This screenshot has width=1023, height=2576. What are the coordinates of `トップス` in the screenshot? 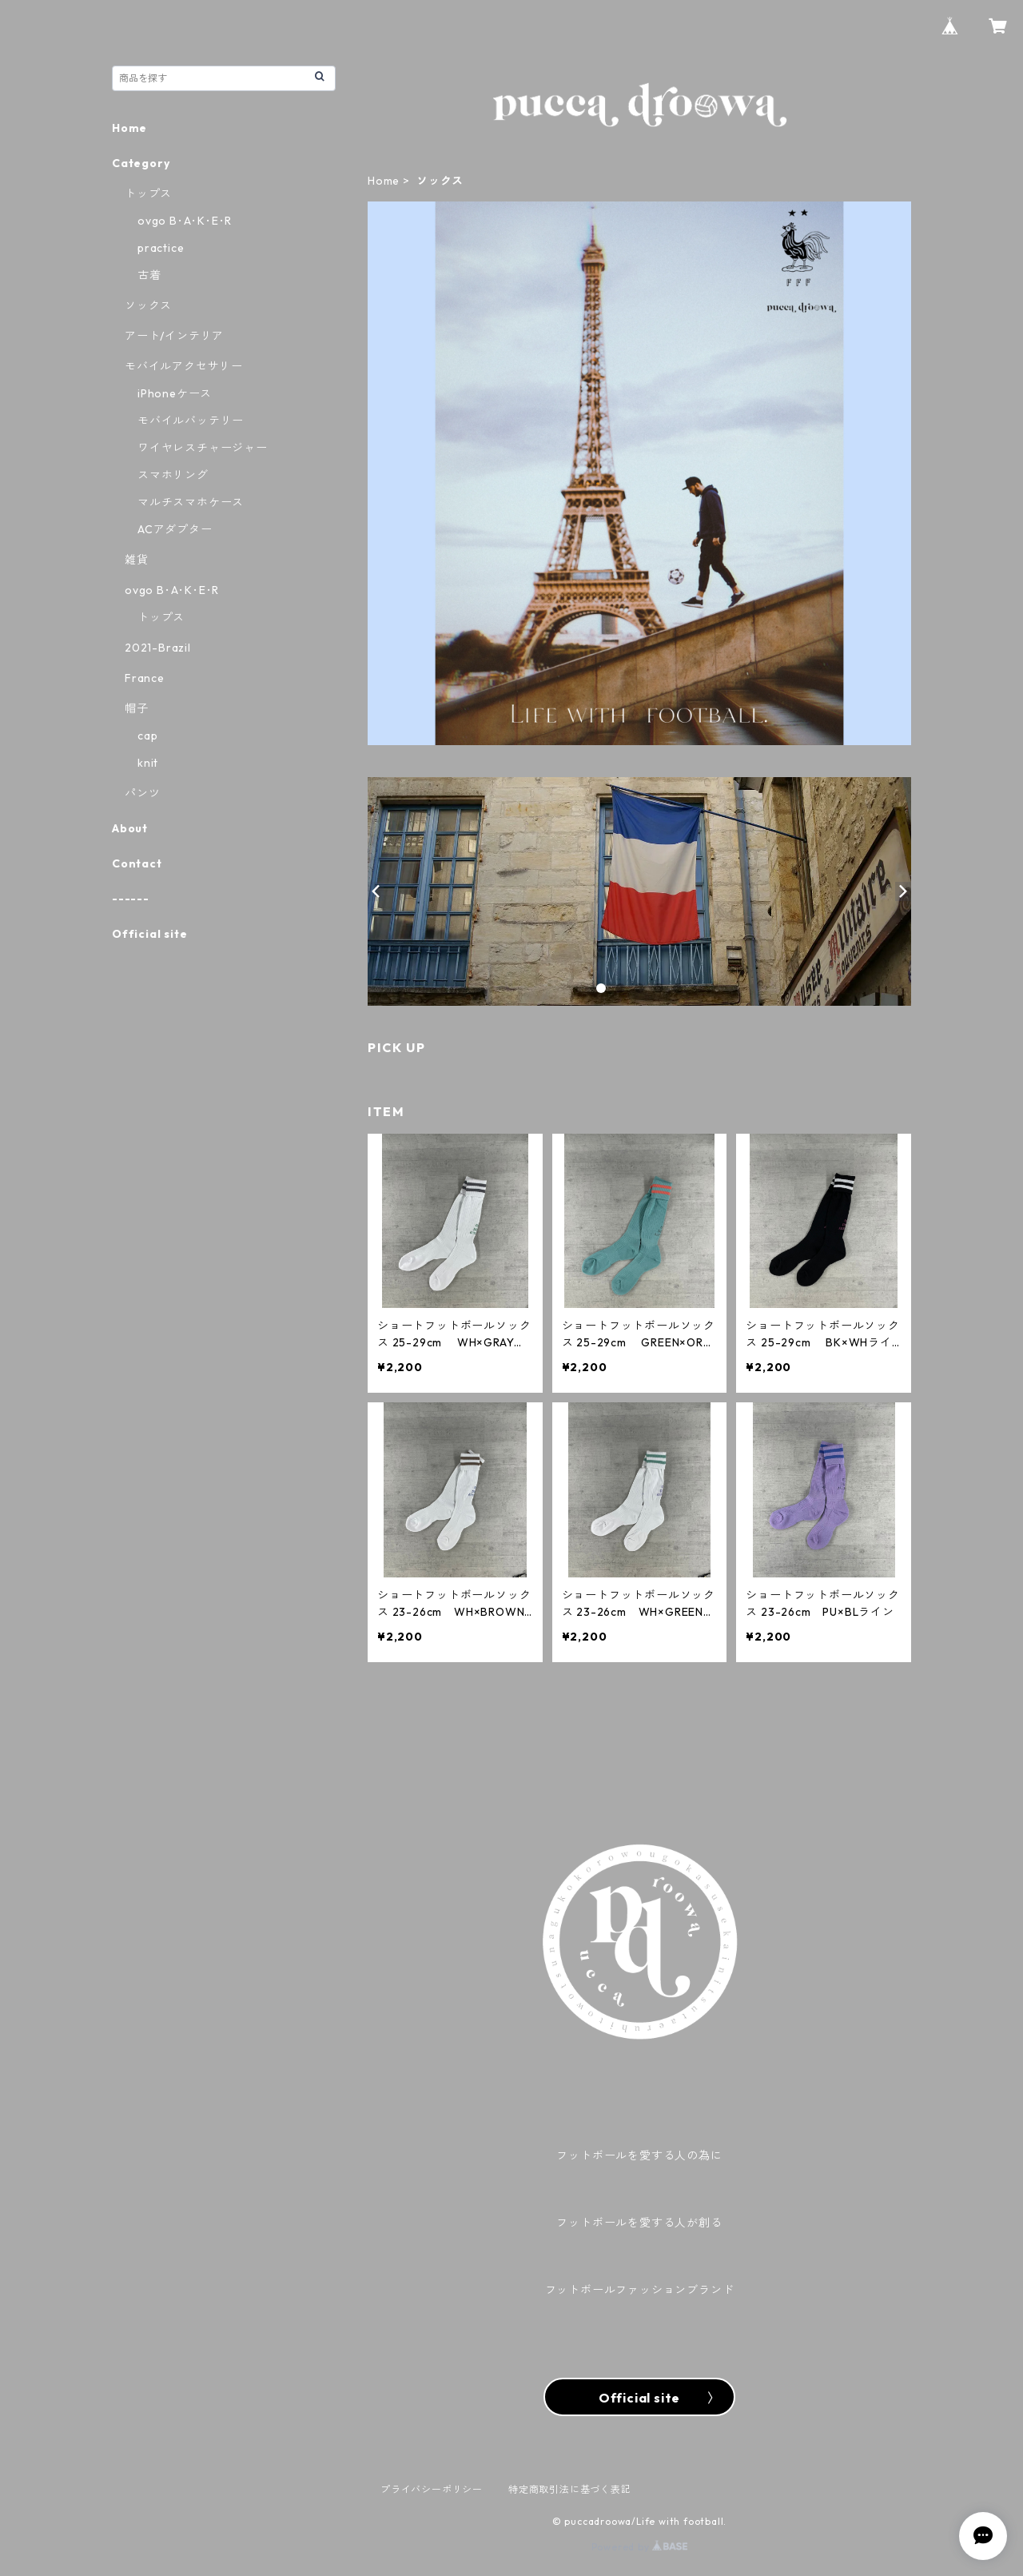 It's located at (148, 193).